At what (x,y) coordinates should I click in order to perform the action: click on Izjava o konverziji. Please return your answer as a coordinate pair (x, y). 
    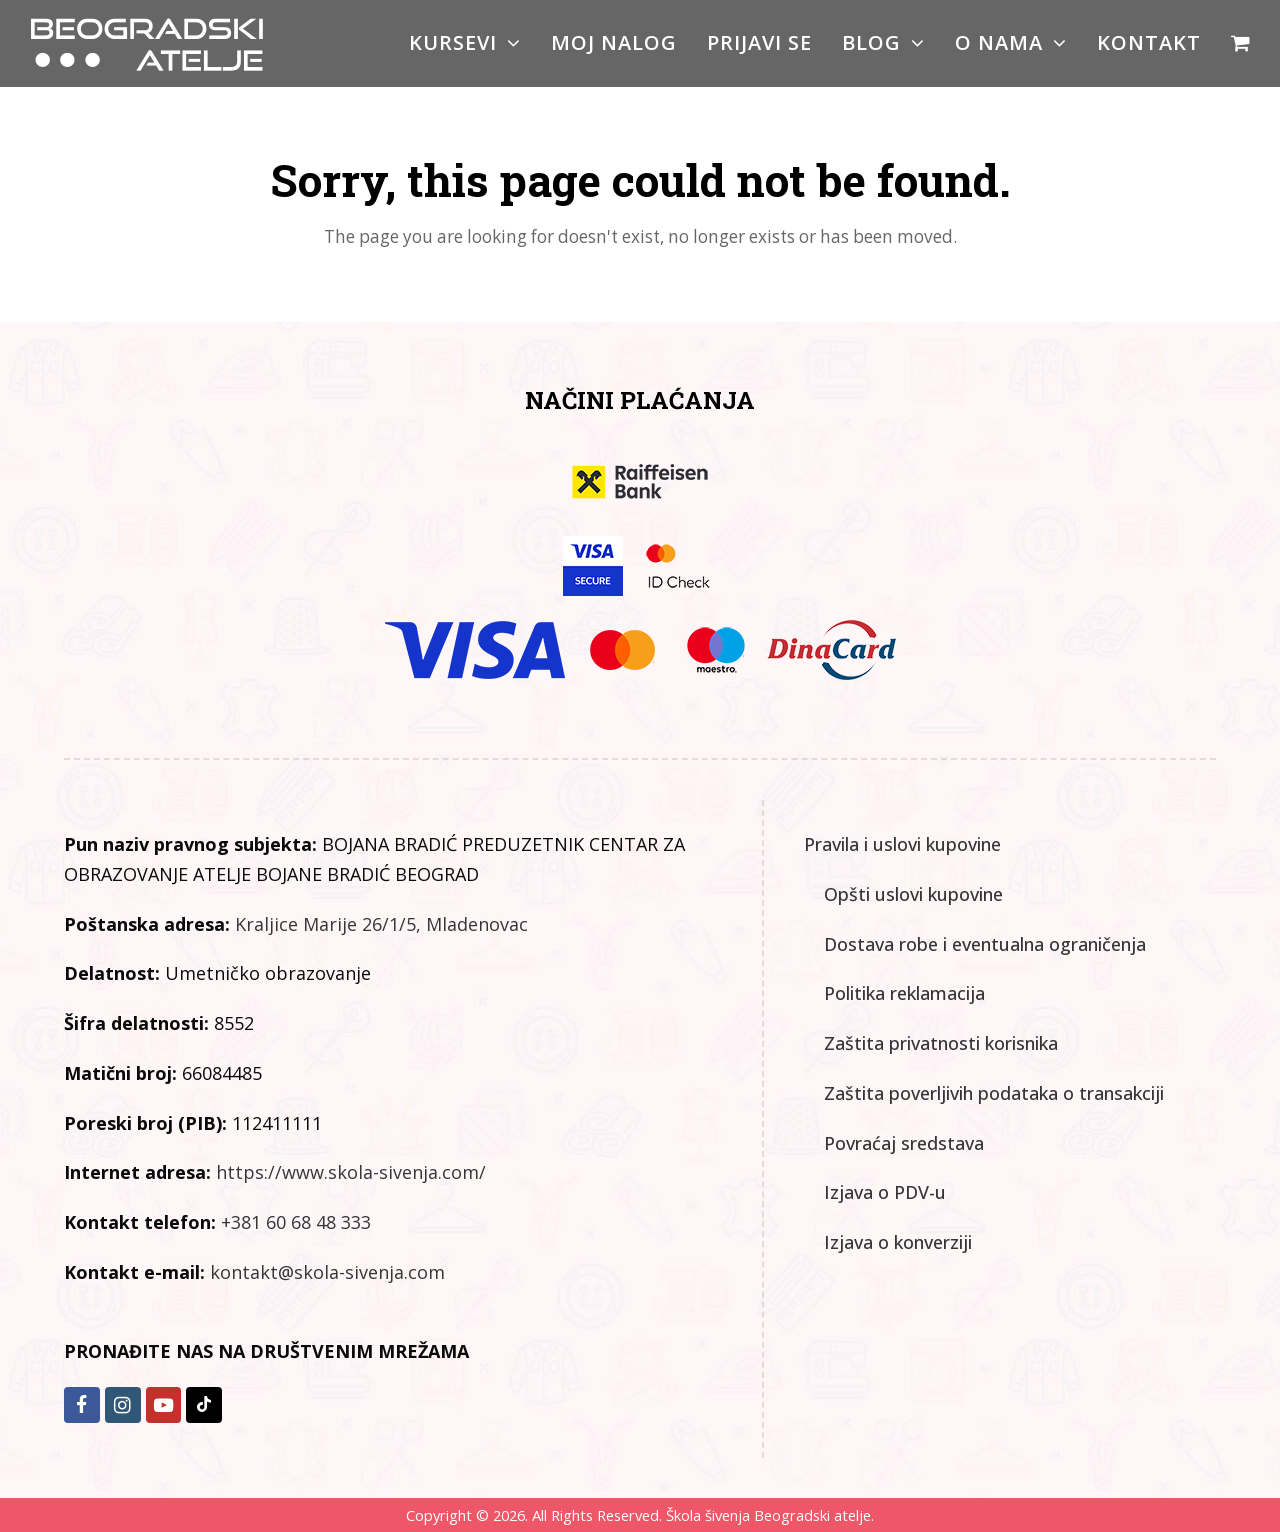
    Looking at the image, I should click on (898, 1242).